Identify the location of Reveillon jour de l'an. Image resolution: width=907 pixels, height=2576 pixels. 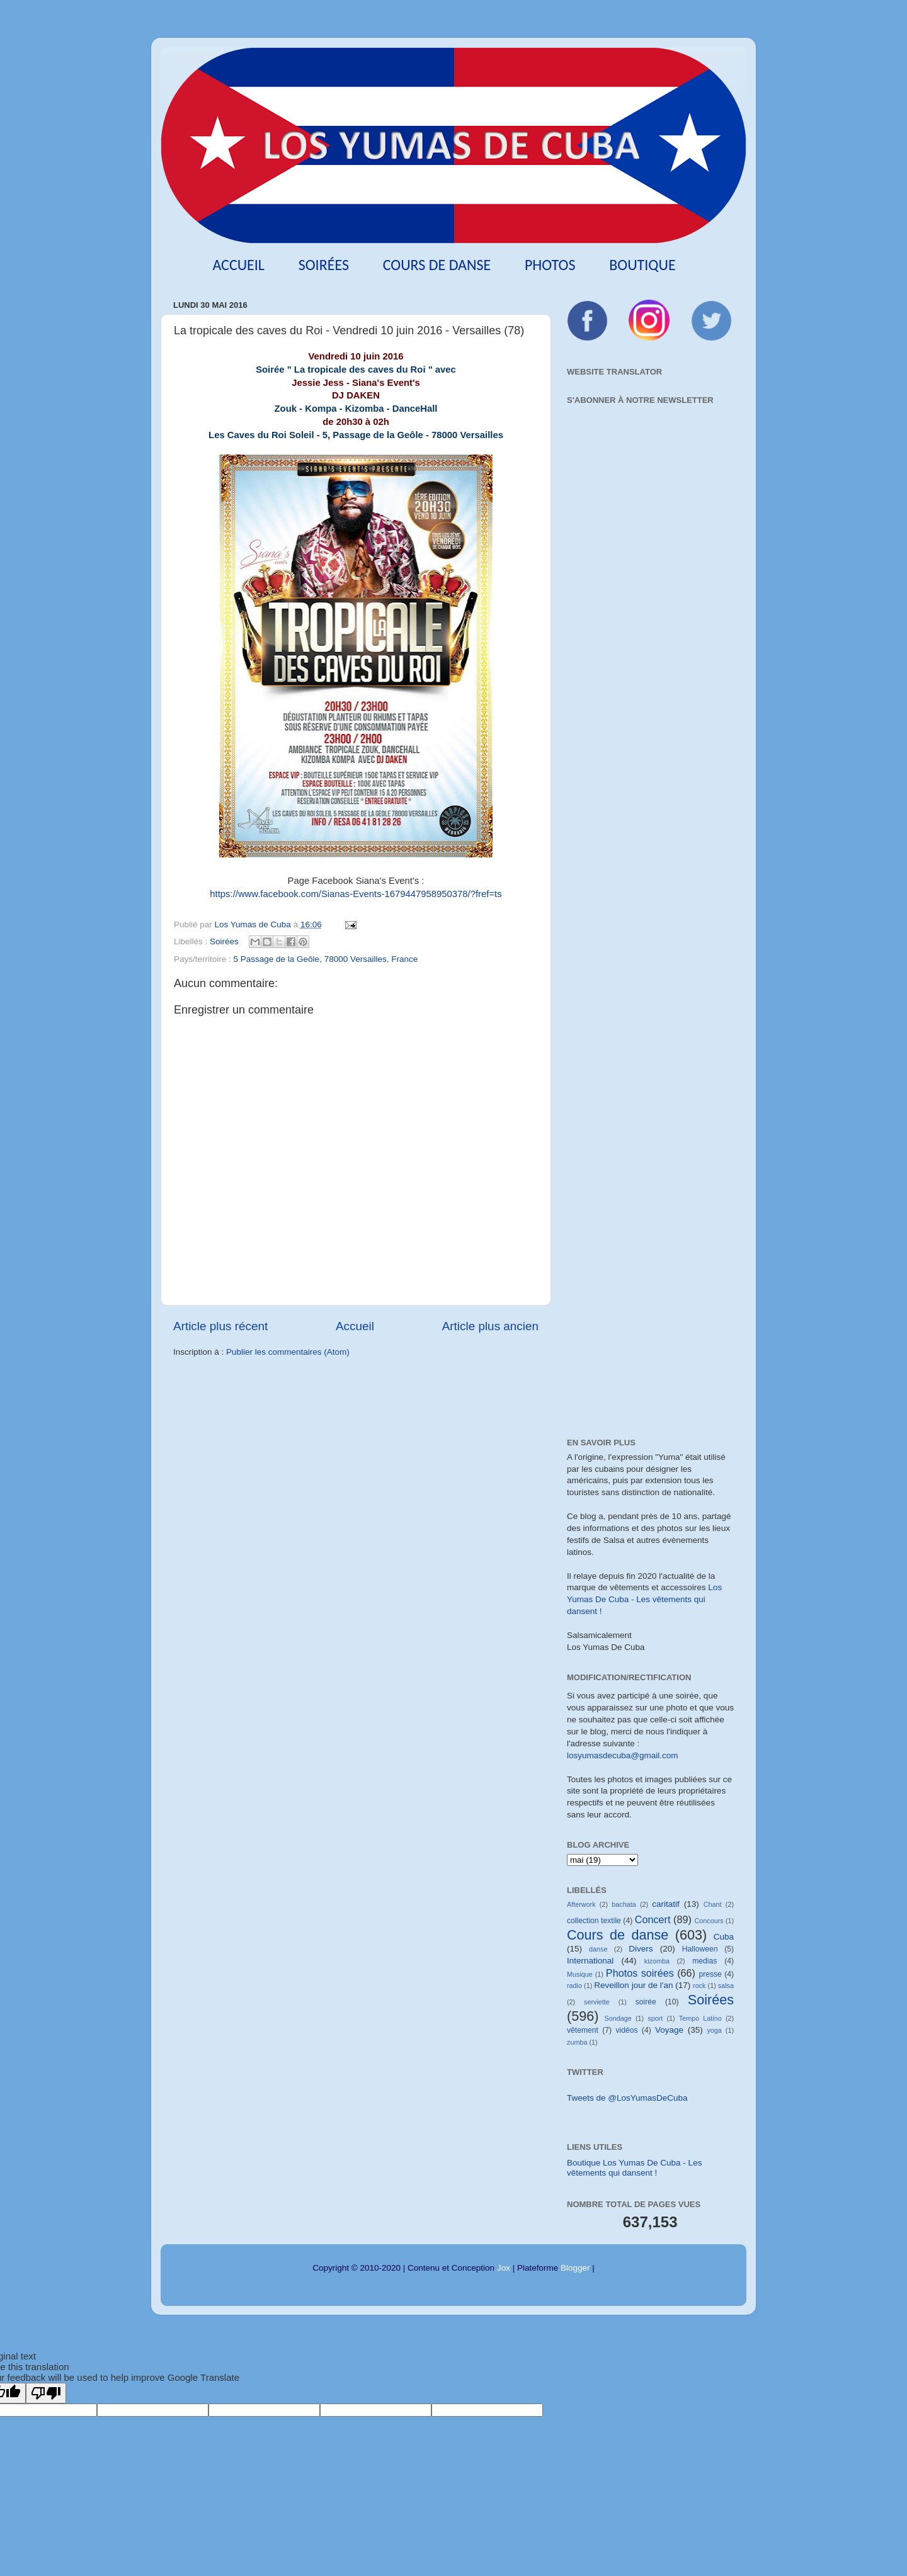
(633, 1985).